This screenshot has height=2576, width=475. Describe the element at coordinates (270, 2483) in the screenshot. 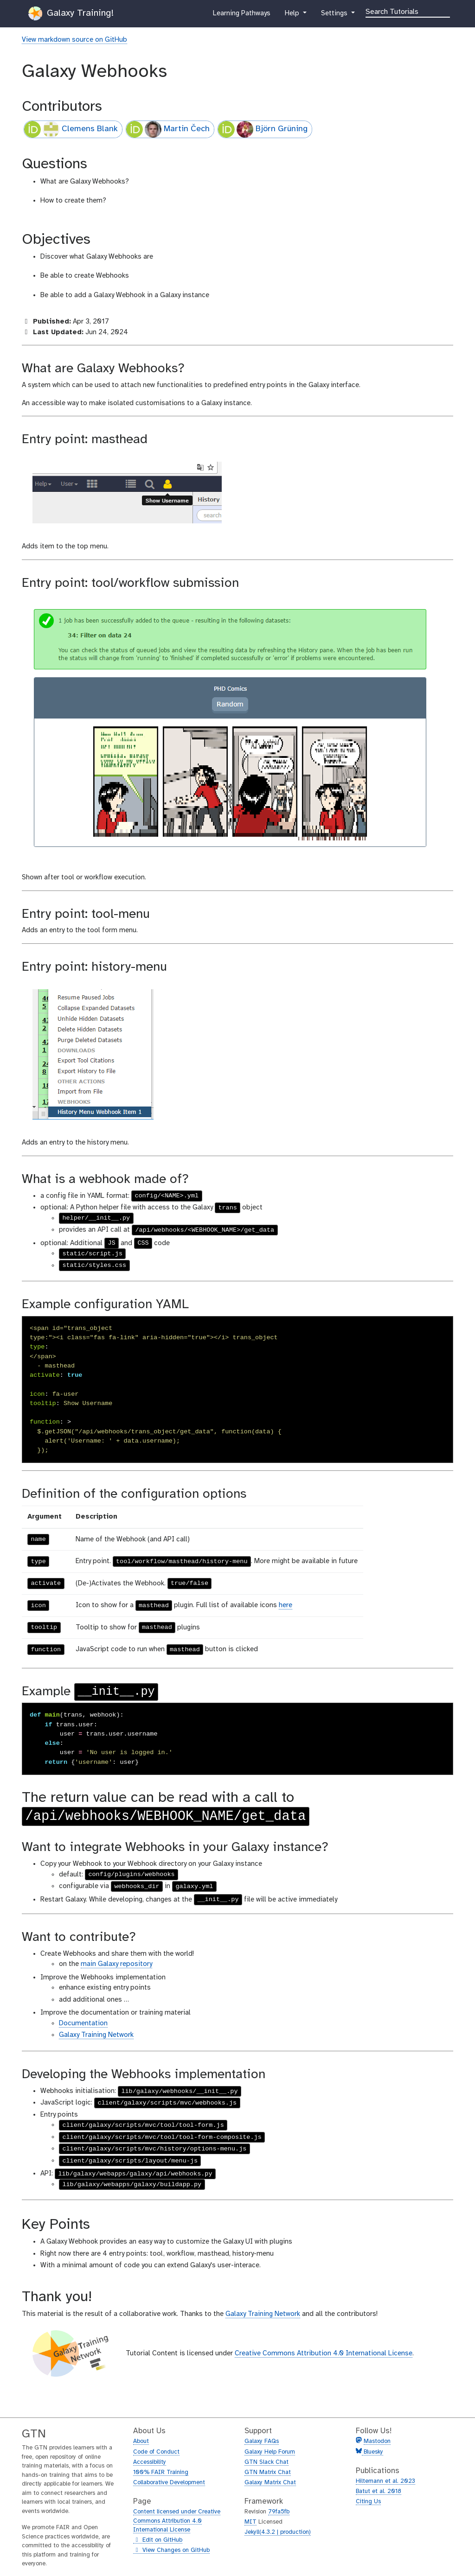

I see `Galaxy Matrix Chat` at that location.